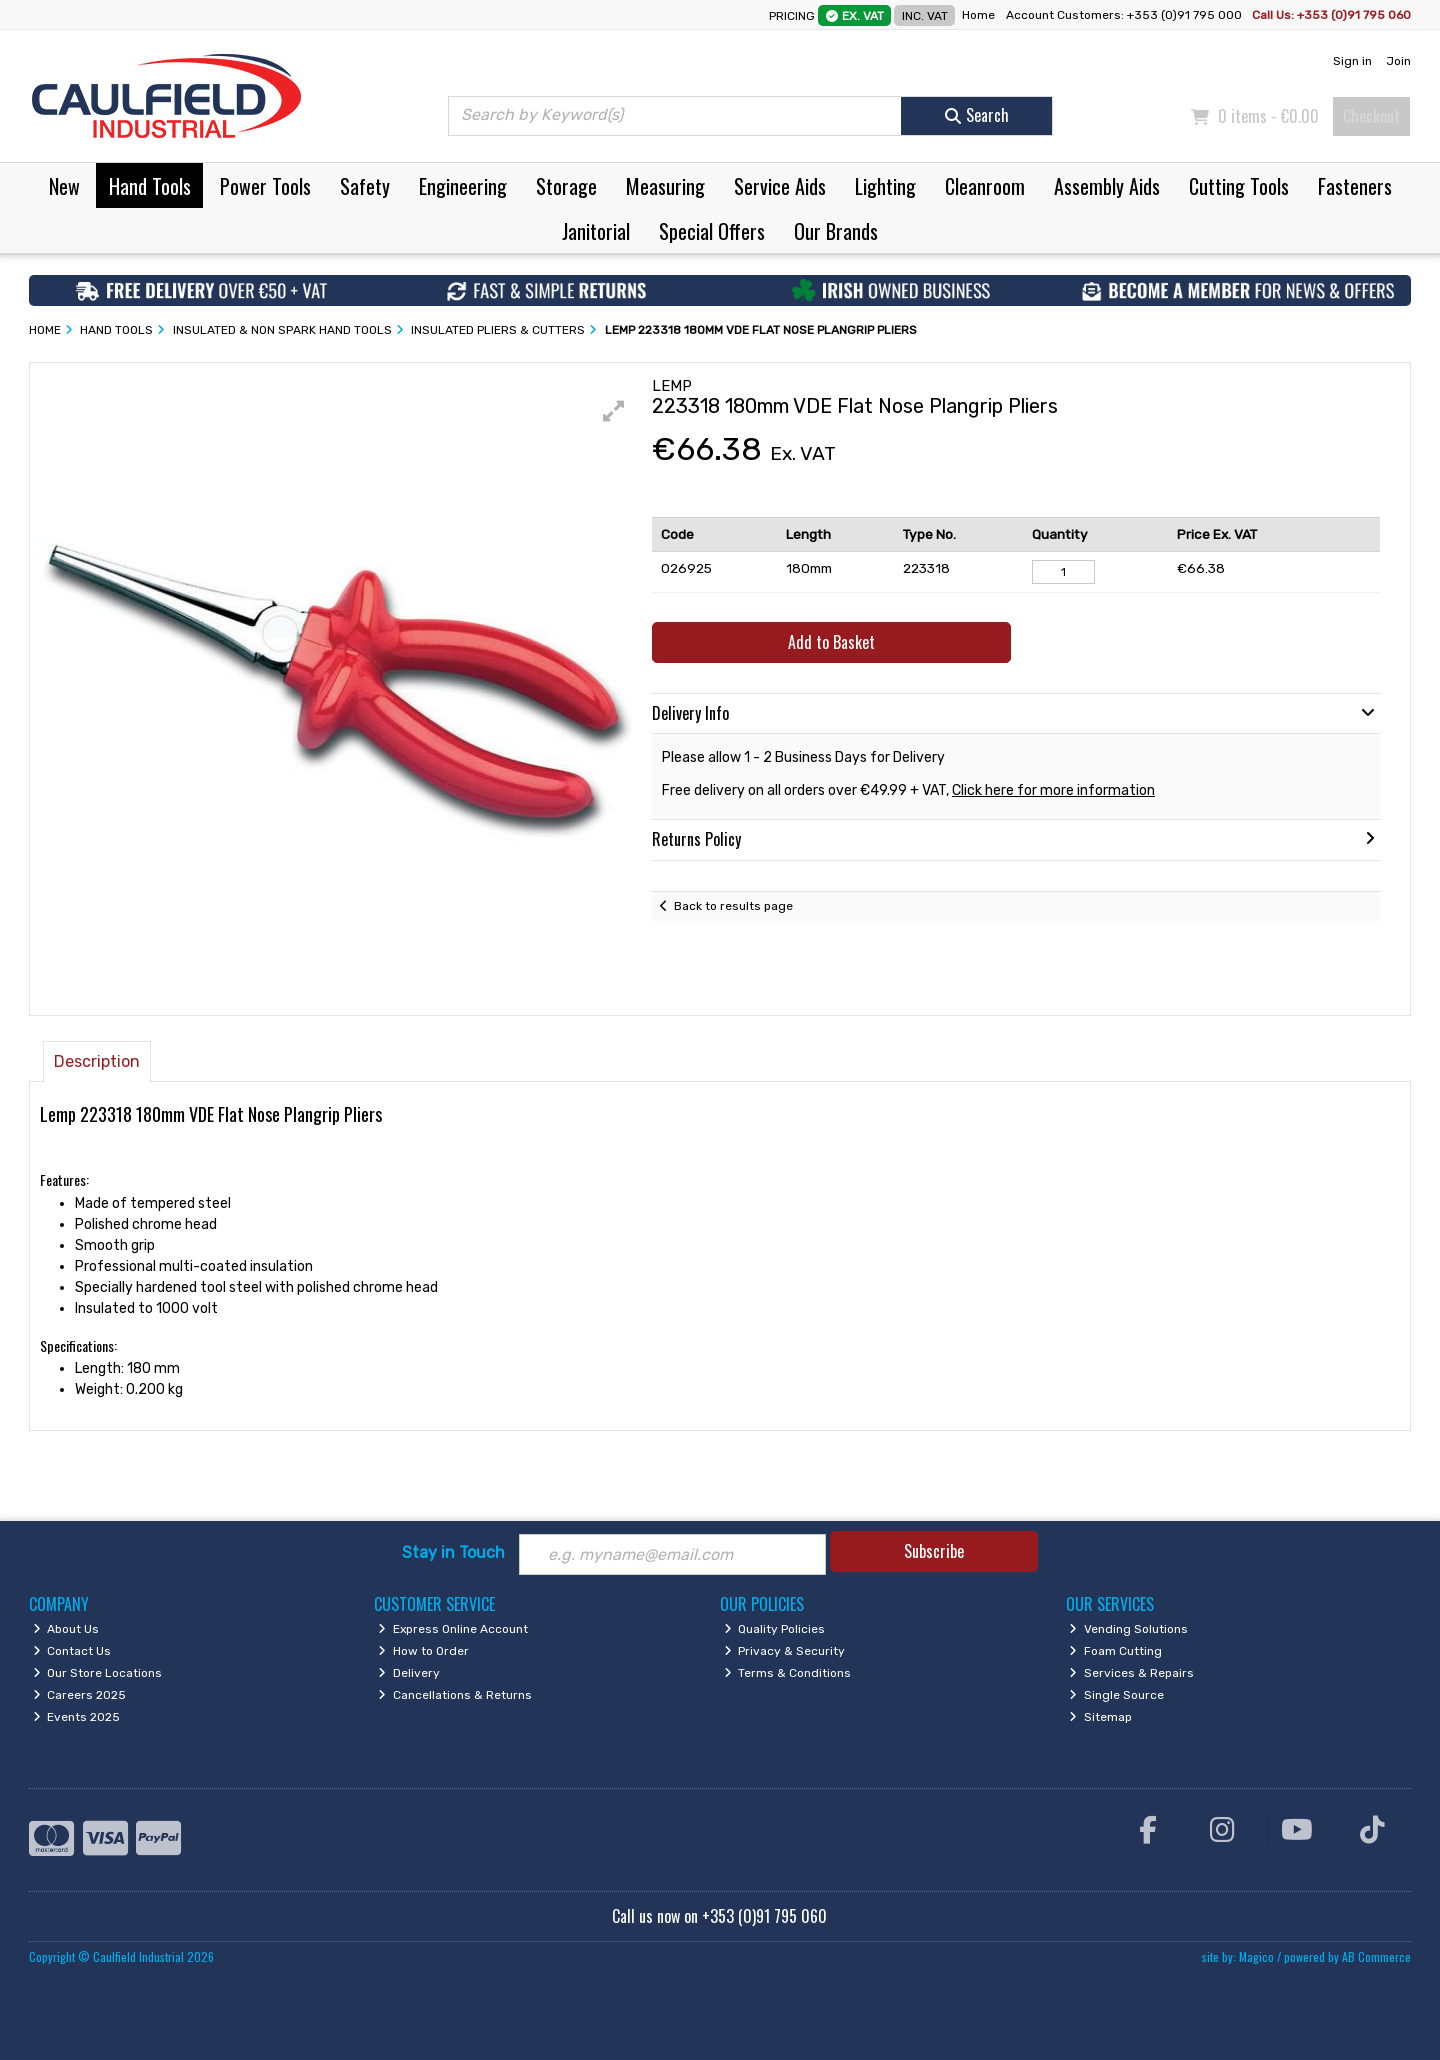  I want to click on Account Customers: +353 (0)91 795 000, so click(1125, 15).